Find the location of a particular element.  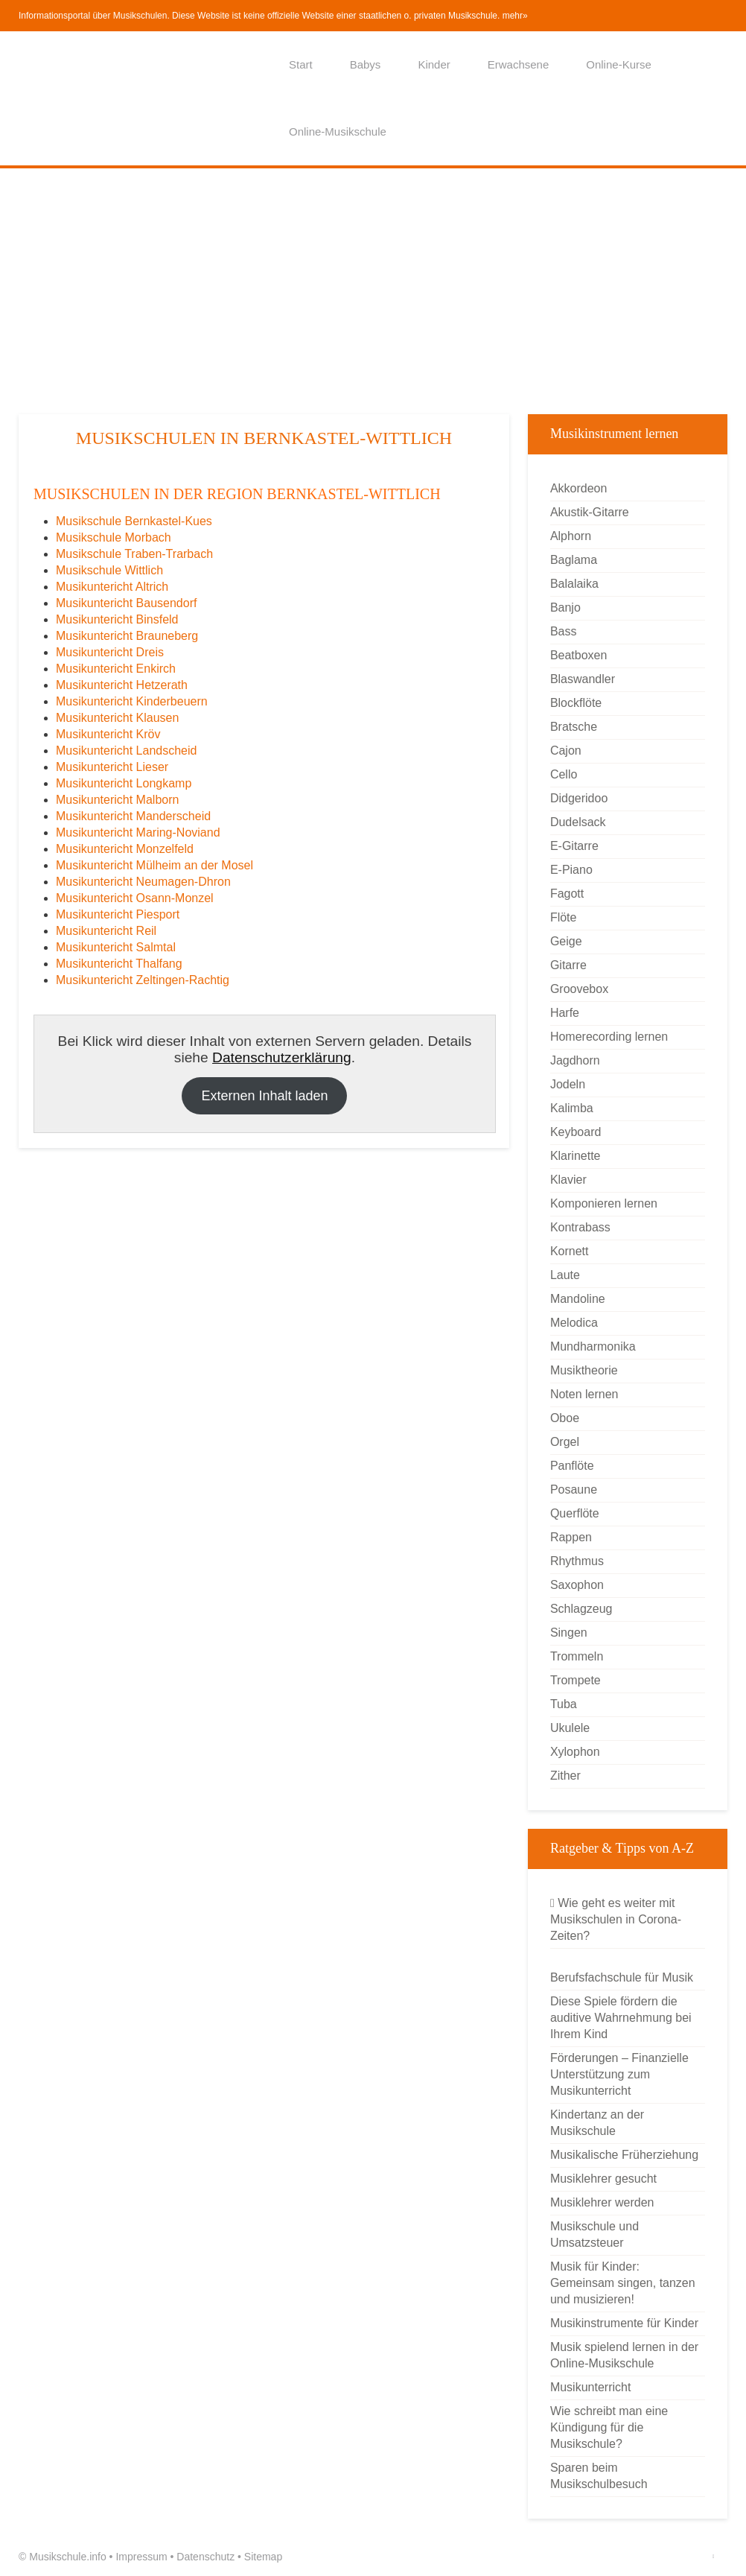

Musikuntericht Piesport is located at coordinates (117, 914).